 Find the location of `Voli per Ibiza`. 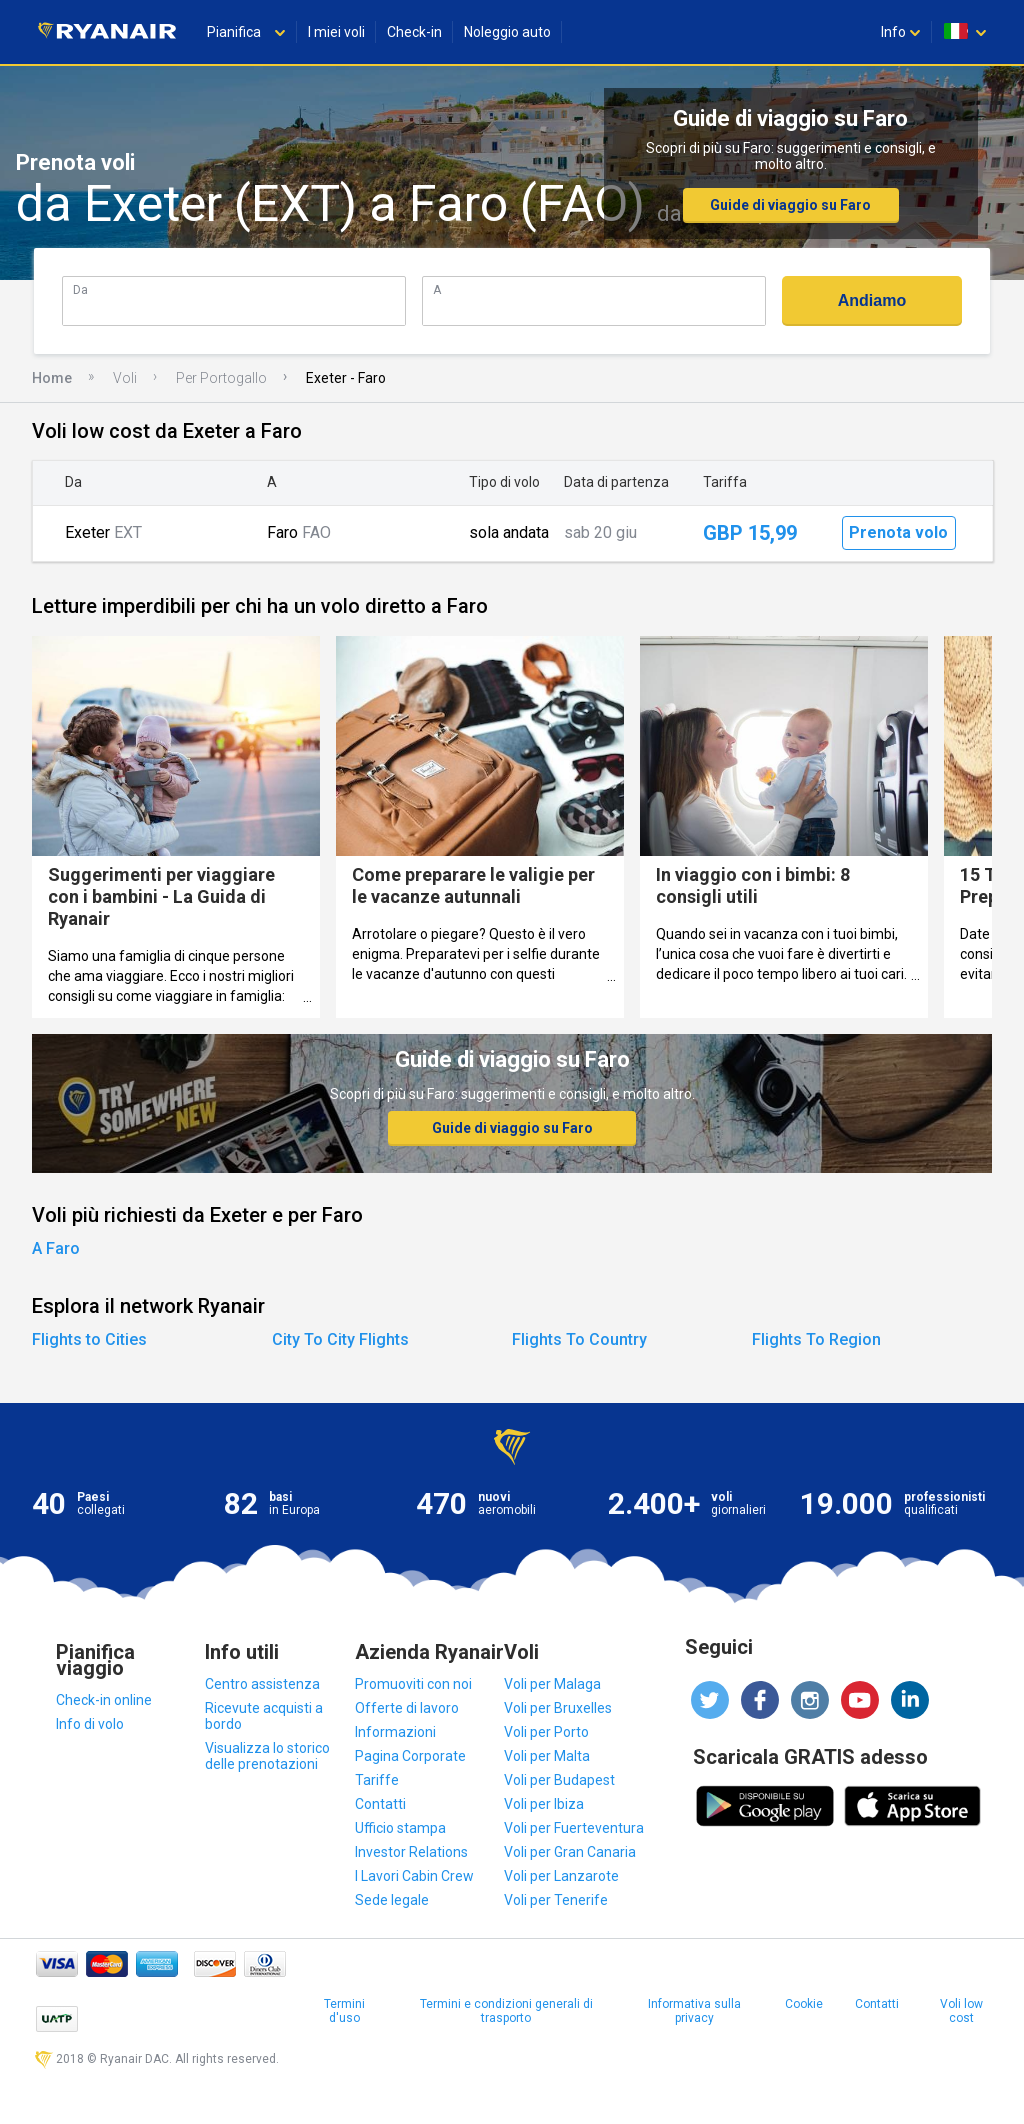

Voli per Ibiza is located at coordinates (544, 1804).